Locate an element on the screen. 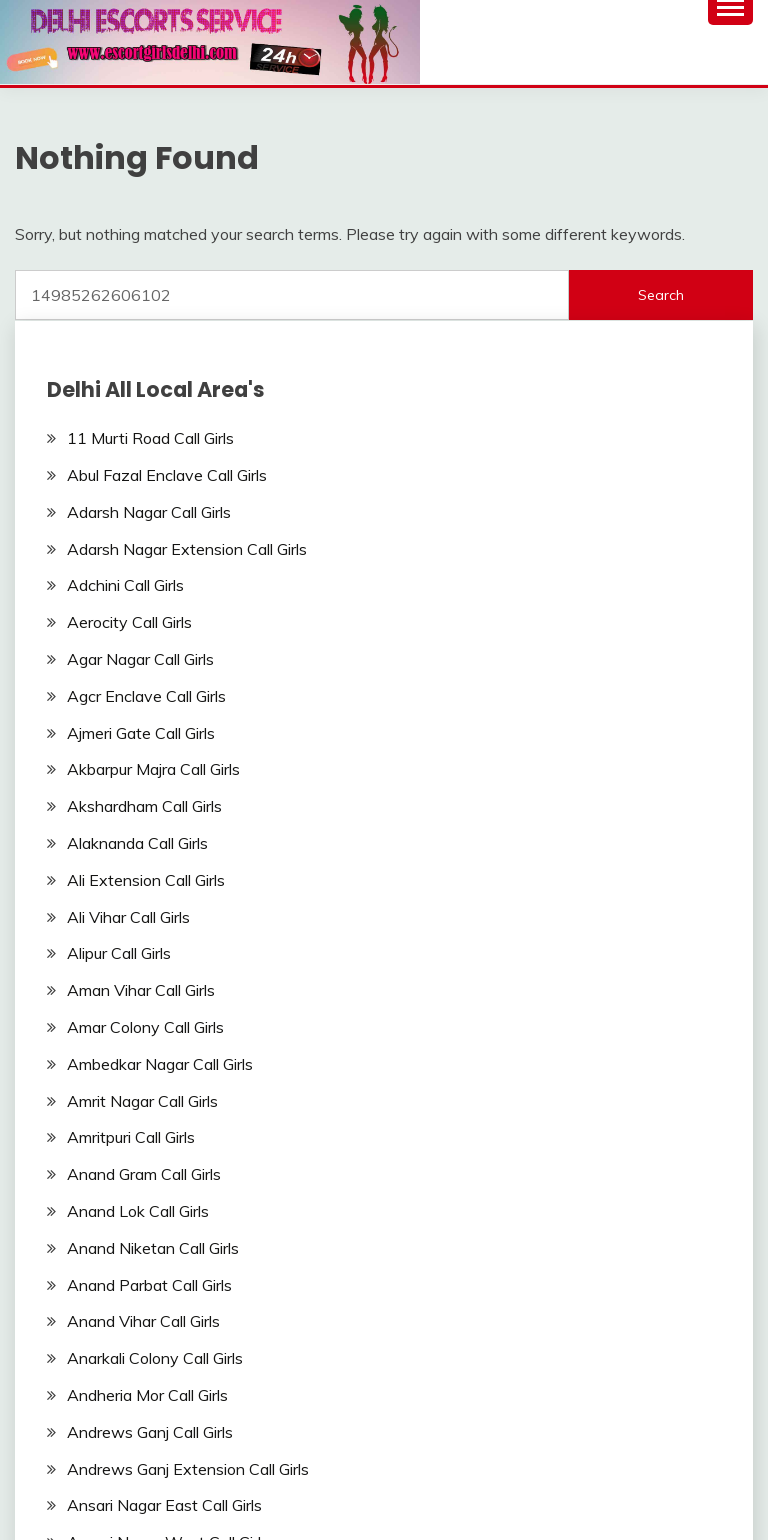 The width and height of the screenshot is (768, 1540). Aerocity Call Girls is located at coordinates (129, 622).